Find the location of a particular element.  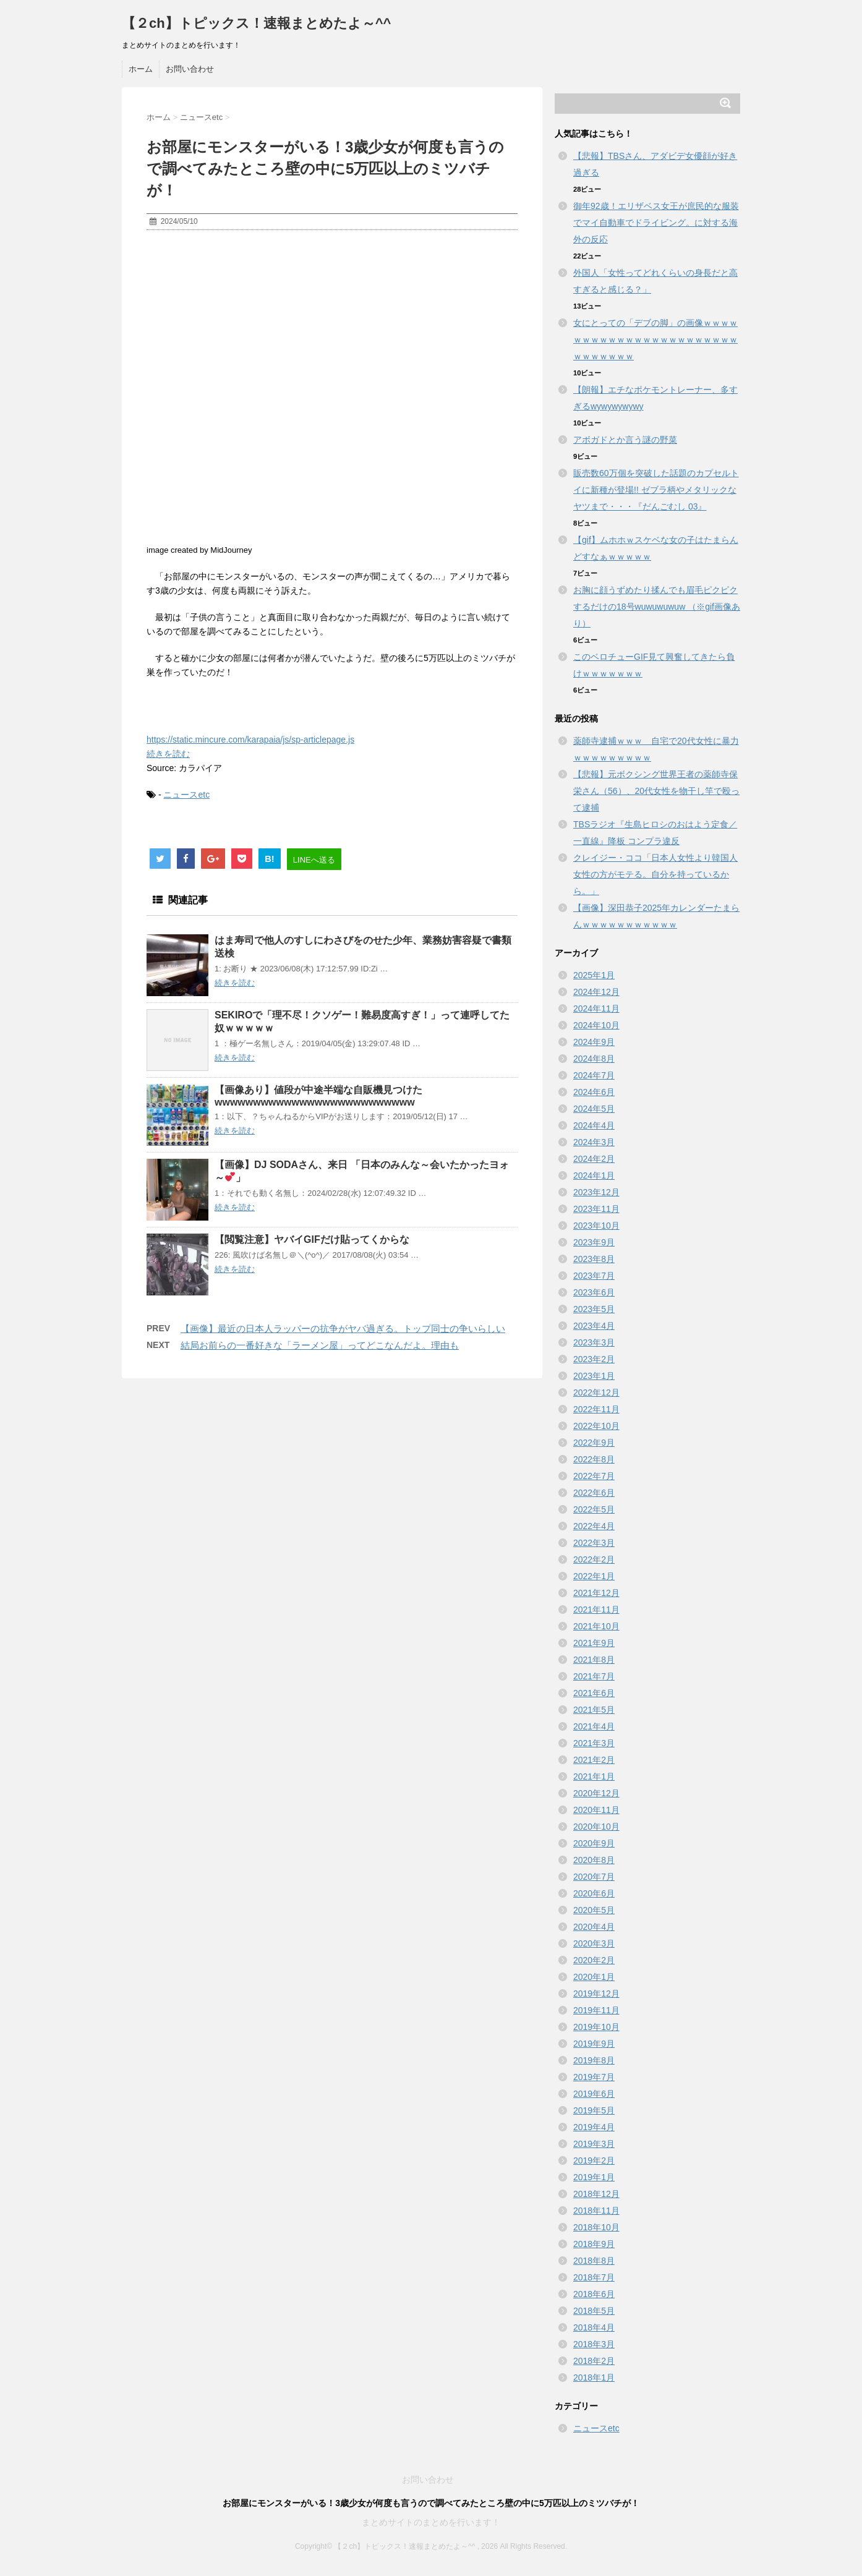

2021年3月 is located at coordinates (594, 1743).